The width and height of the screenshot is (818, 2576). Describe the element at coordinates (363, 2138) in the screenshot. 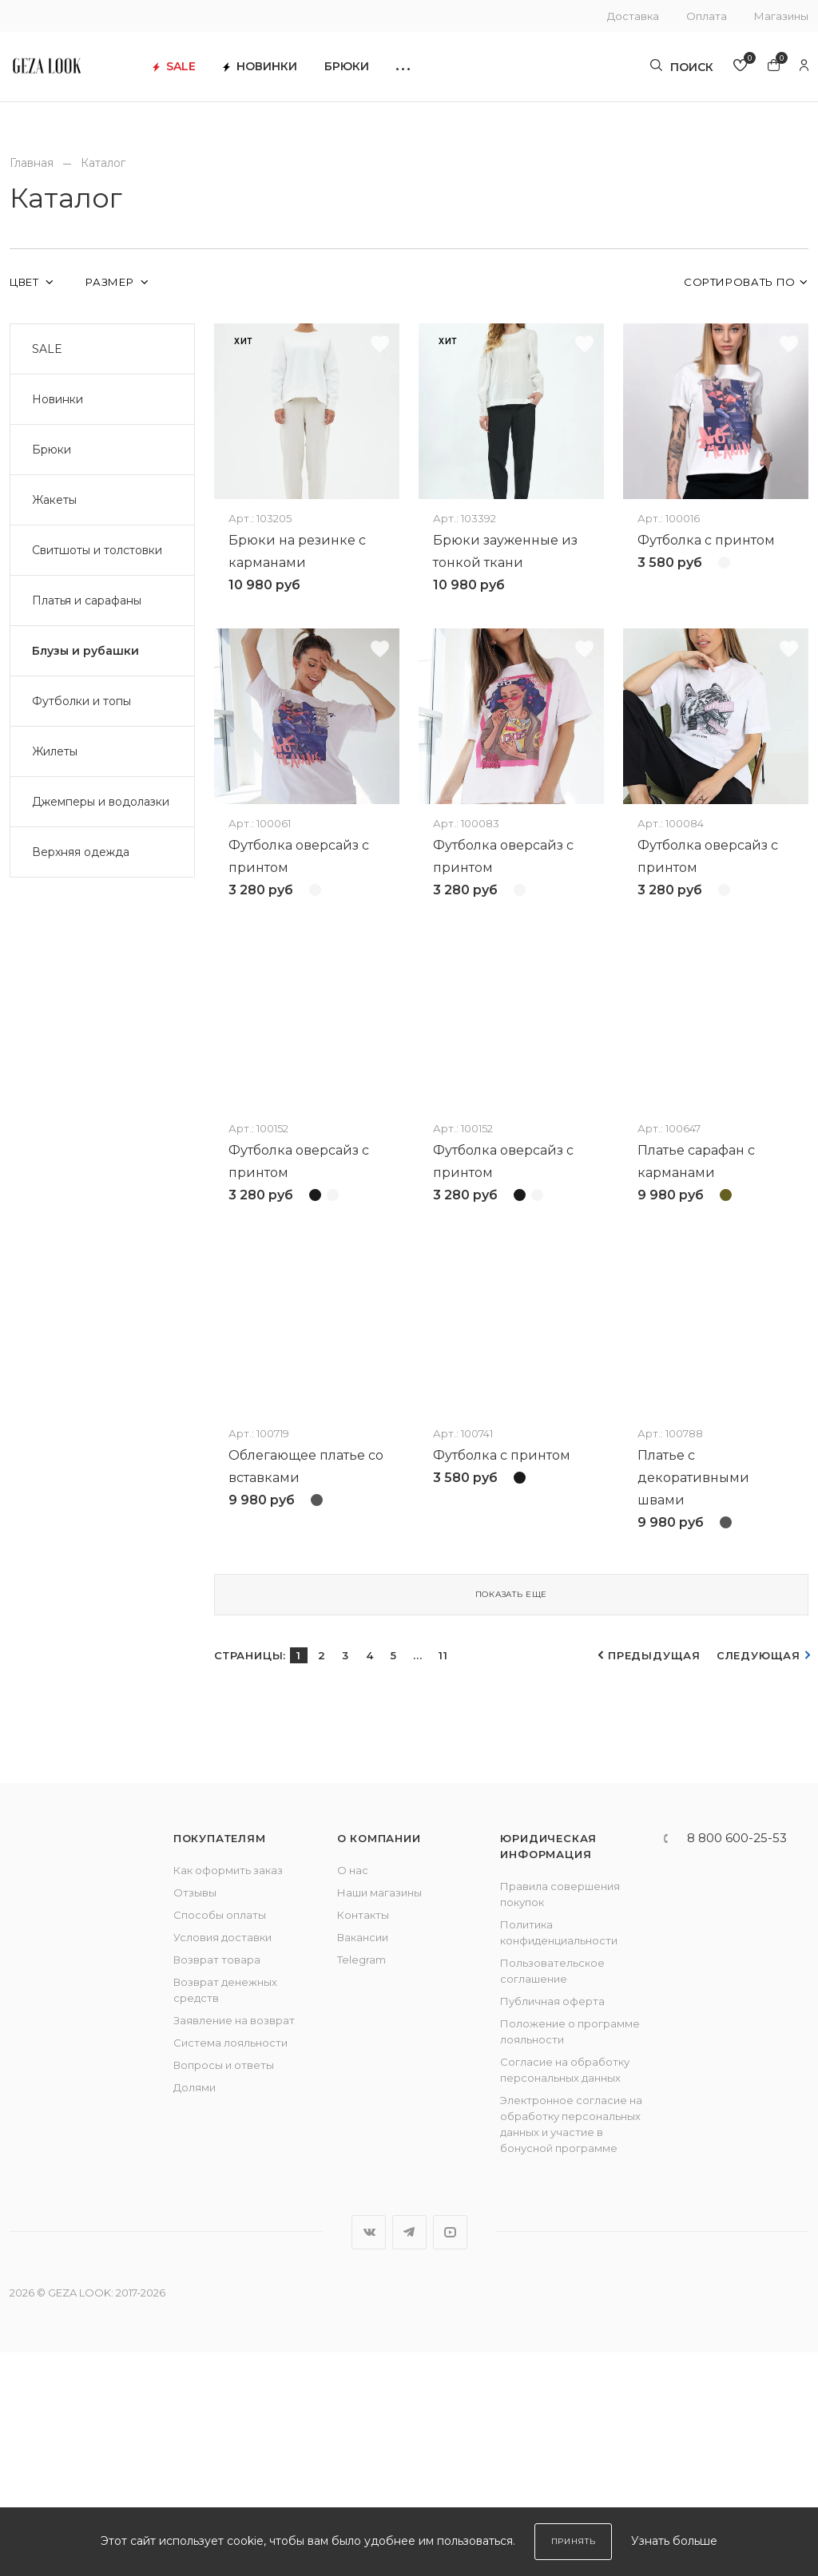

I see `Контакты` at that location.